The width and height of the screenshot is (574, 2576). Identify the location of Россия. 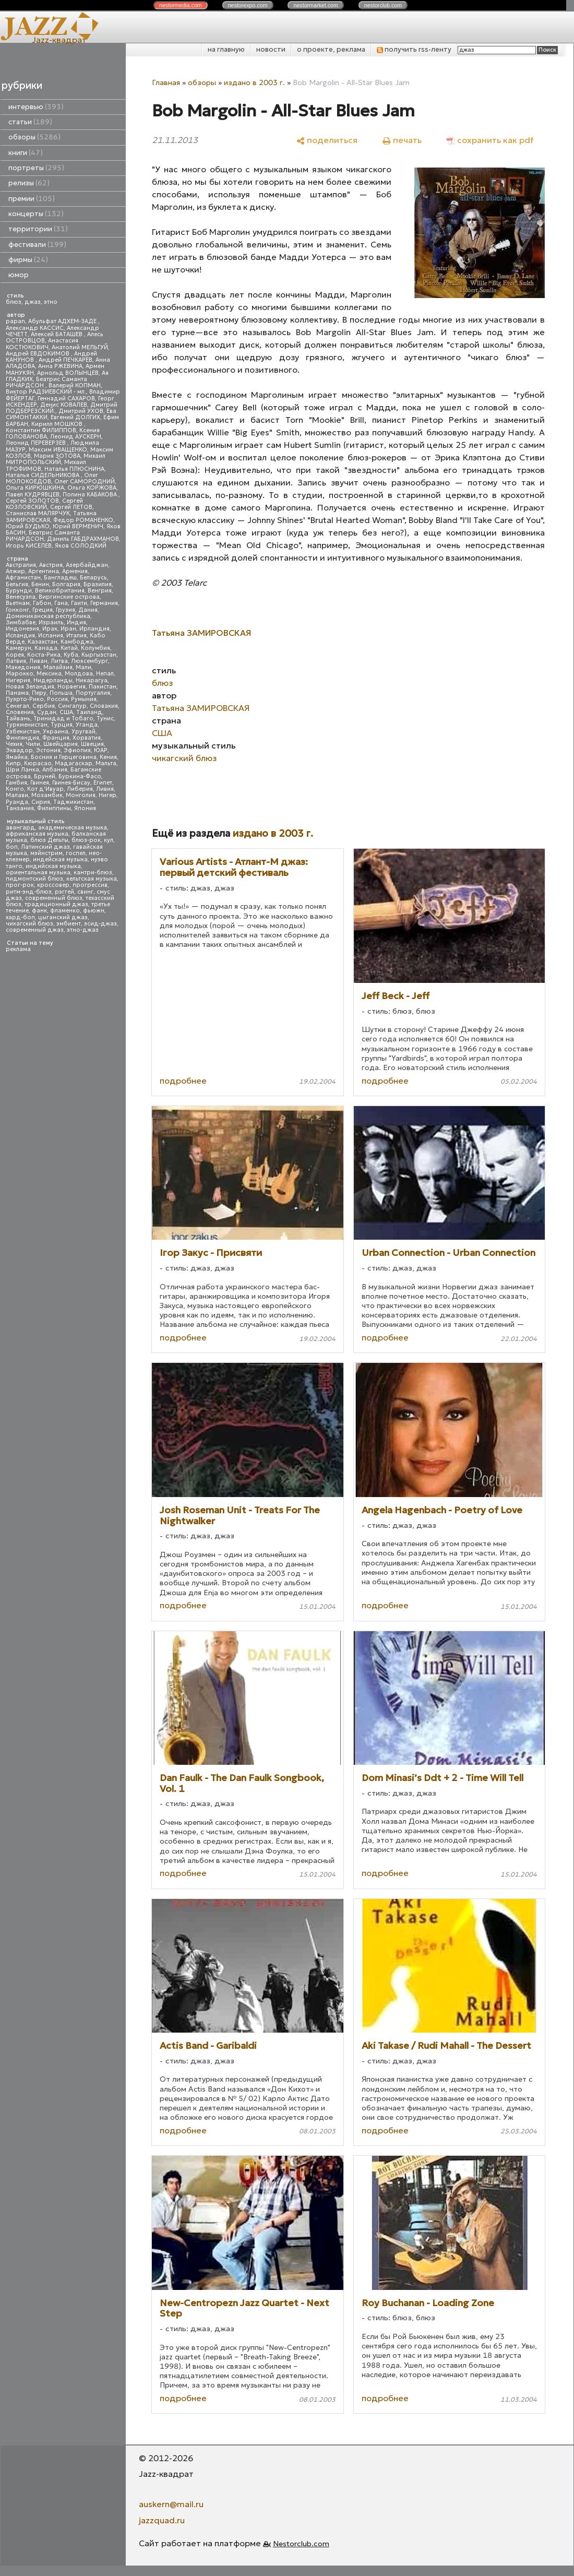
(57, 699).